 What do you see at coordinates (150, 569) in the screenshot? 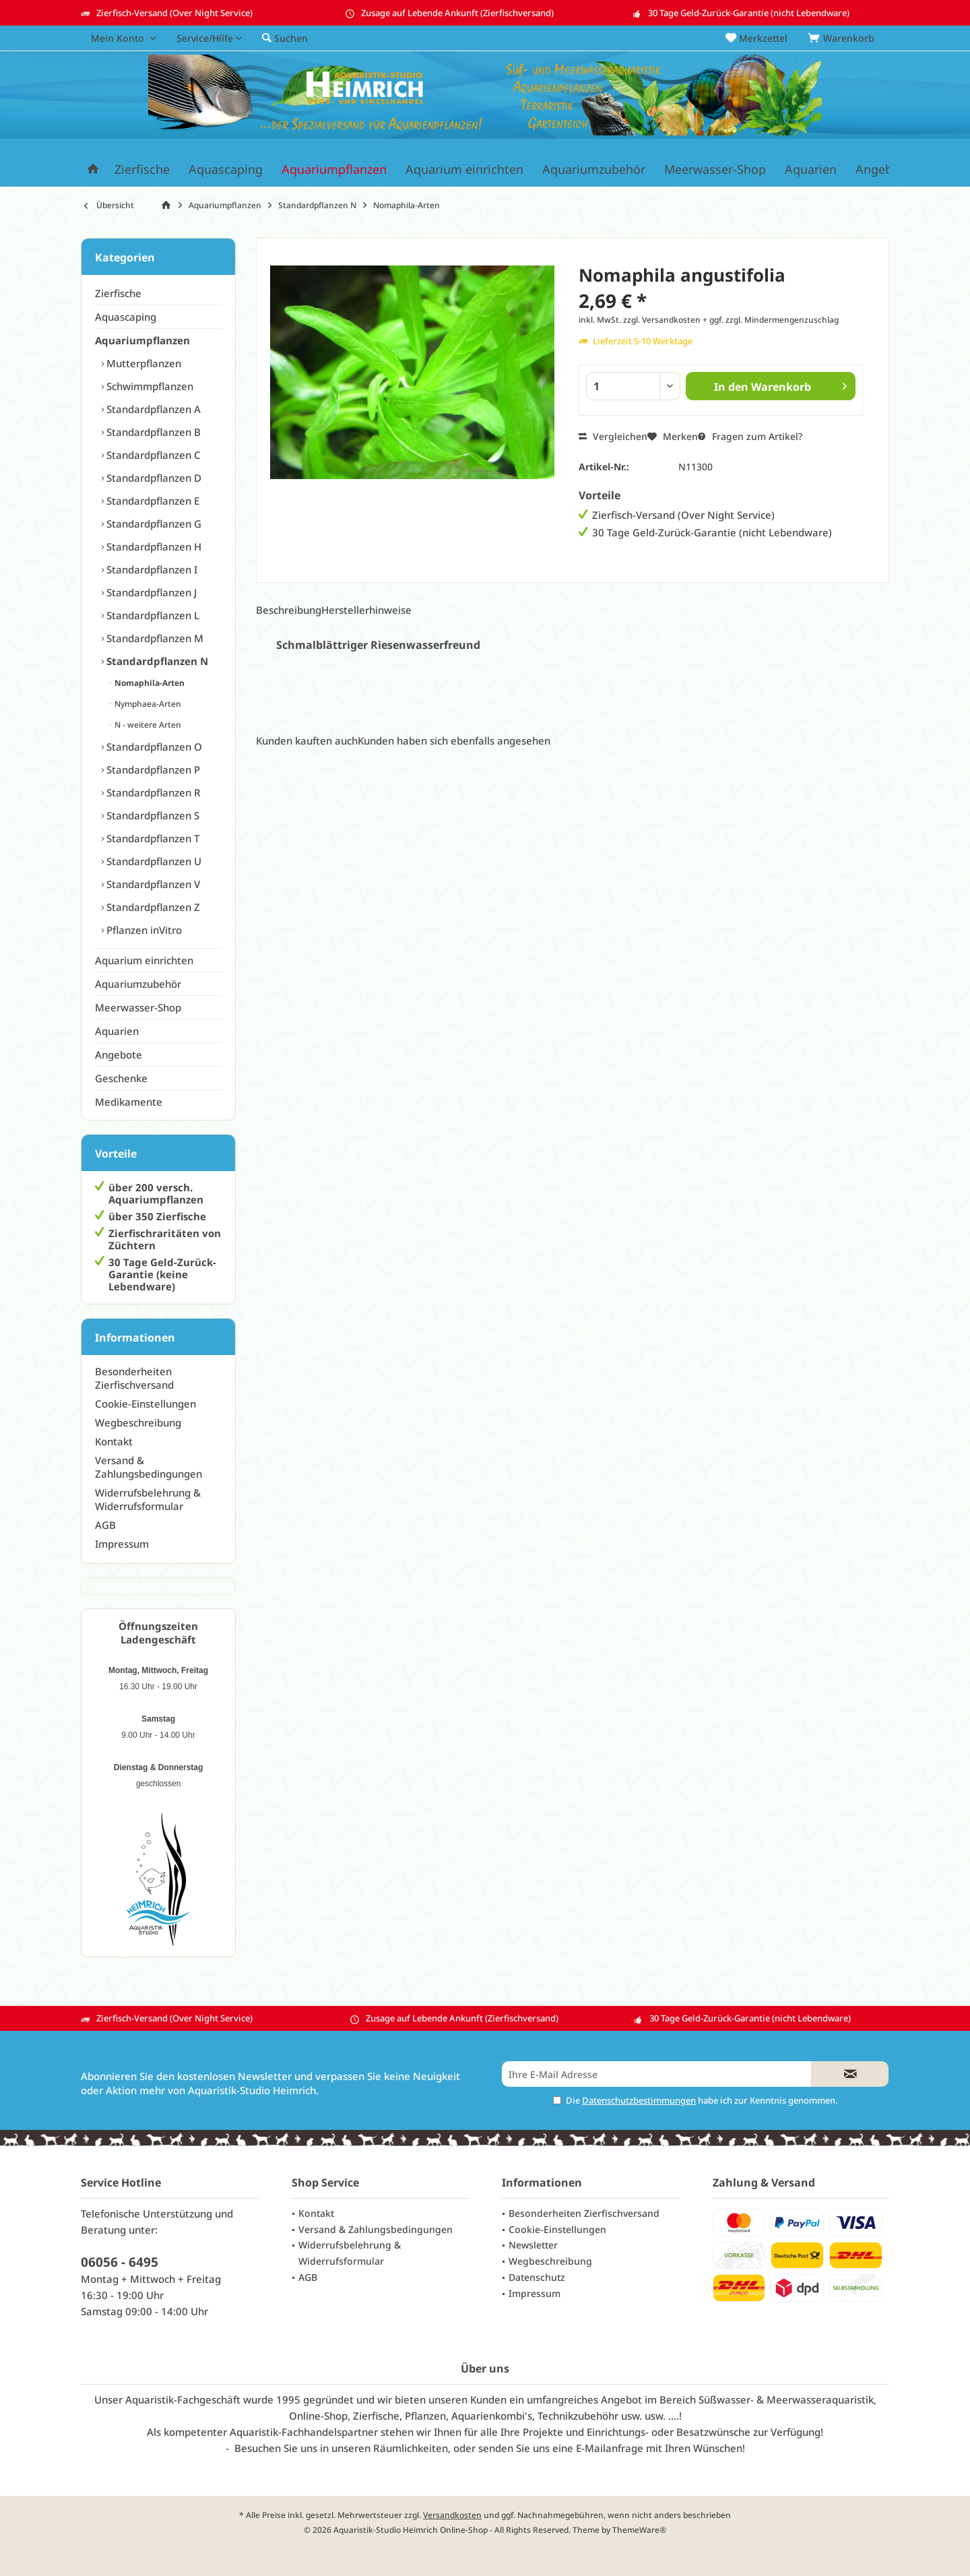
I see `Standardpflanzen I` at bounding box center [150, 569].